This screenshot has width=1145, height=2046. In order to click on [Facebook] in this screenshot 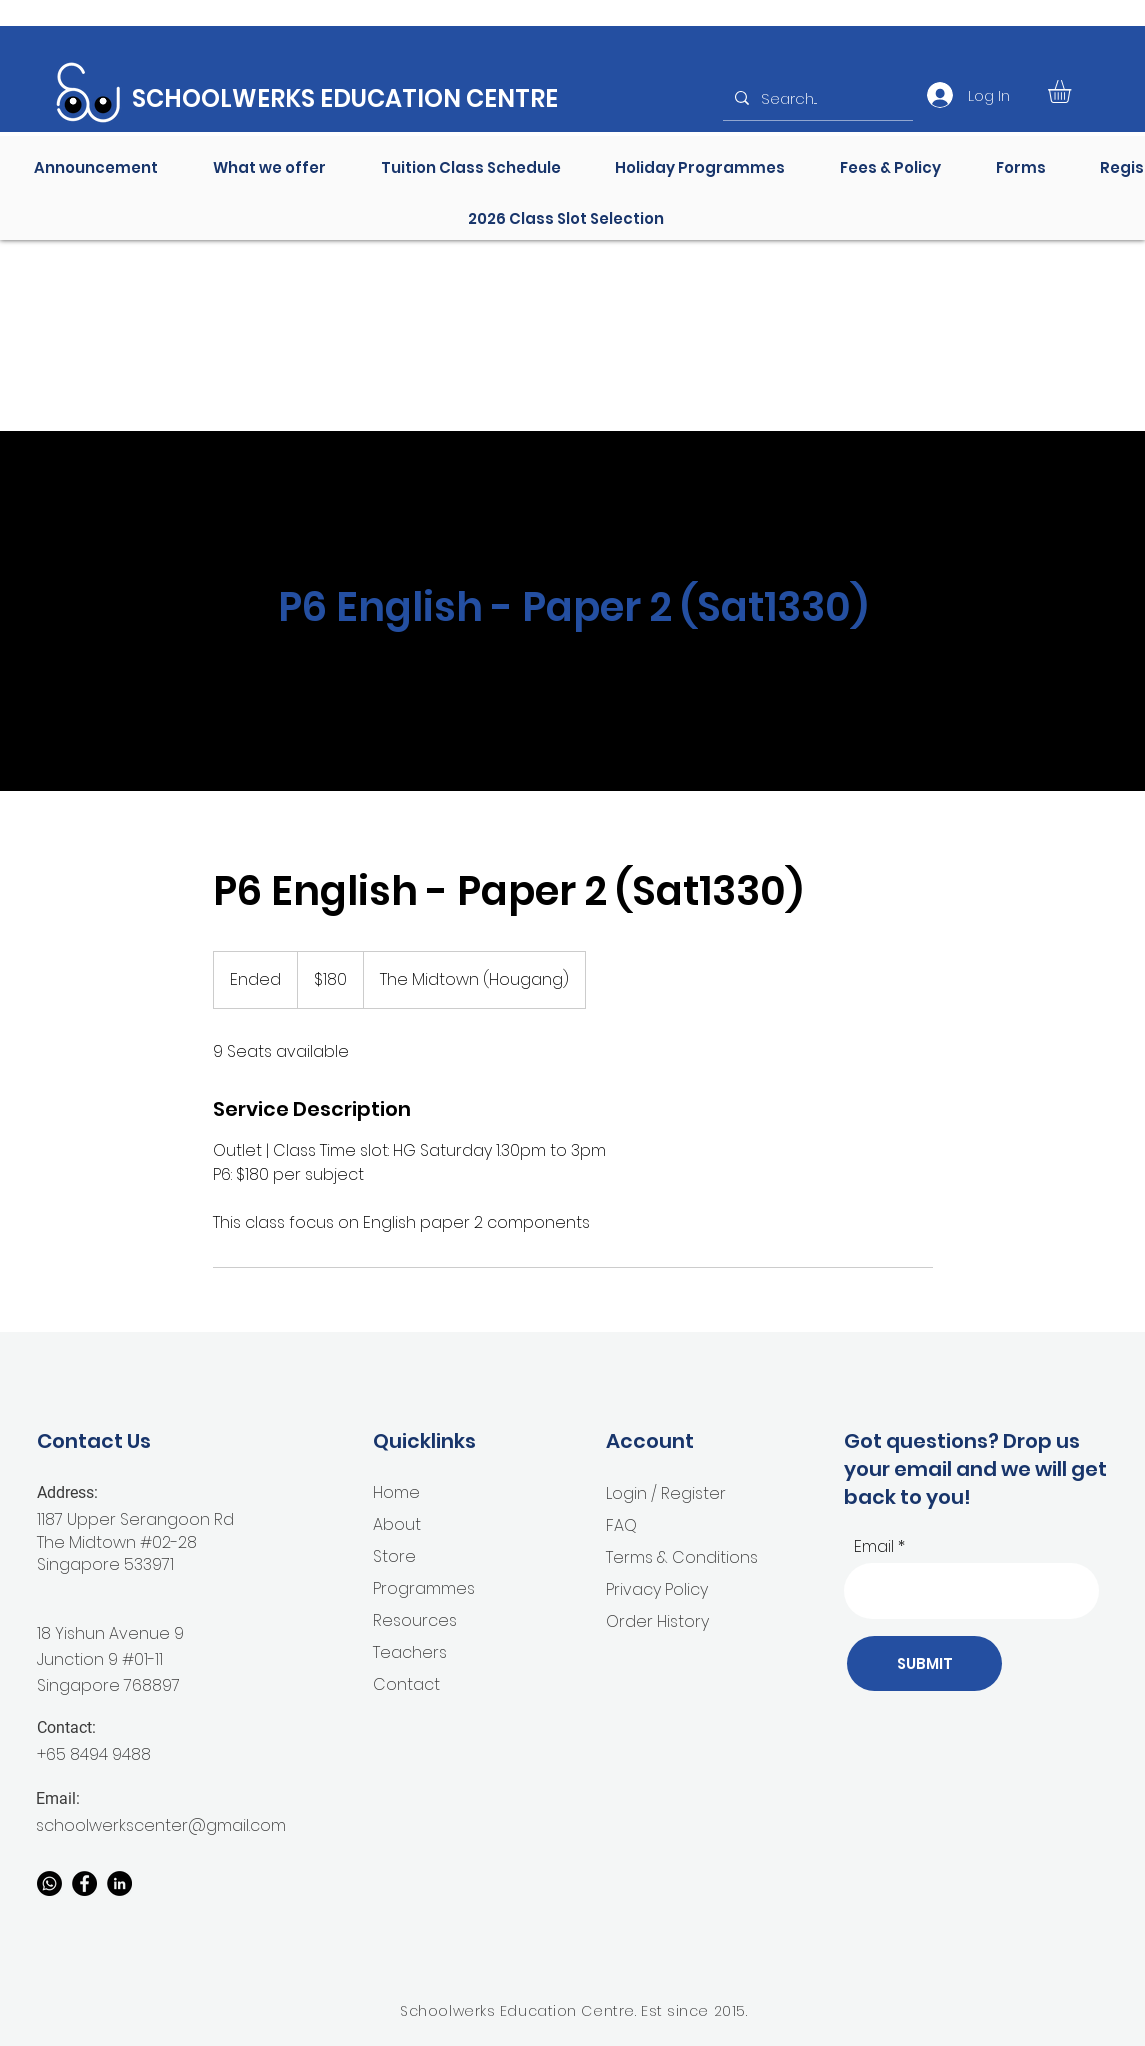, I will do `click(84, 1883)`.